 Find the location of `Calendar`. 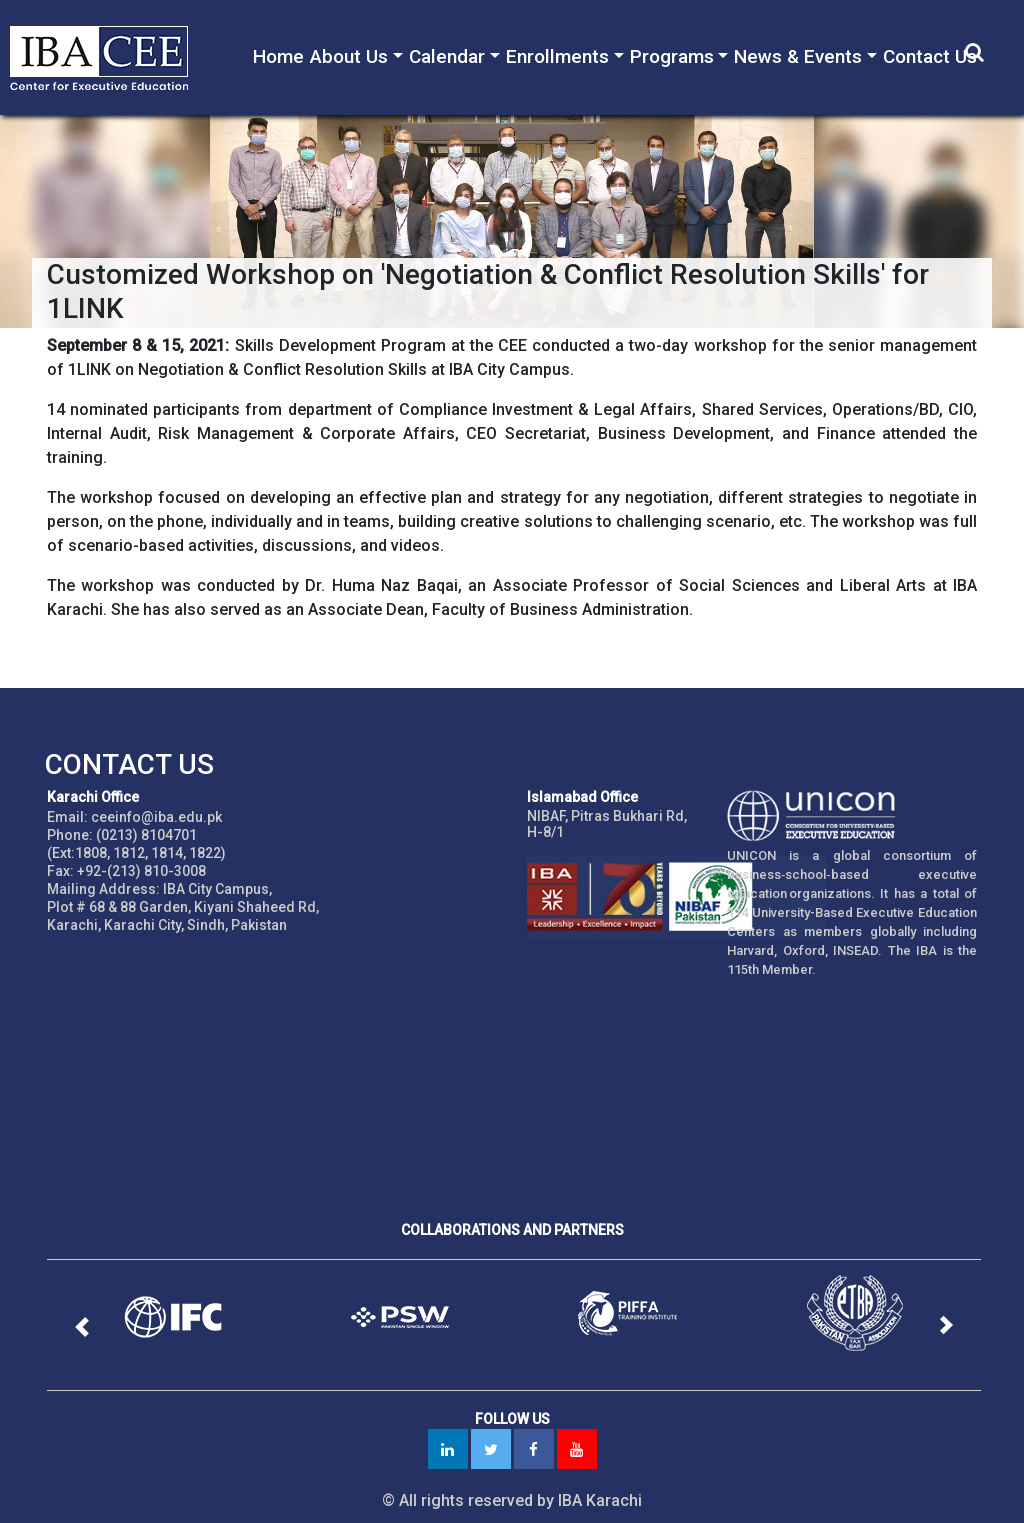

Calendar is located at coordinates (447, 56).